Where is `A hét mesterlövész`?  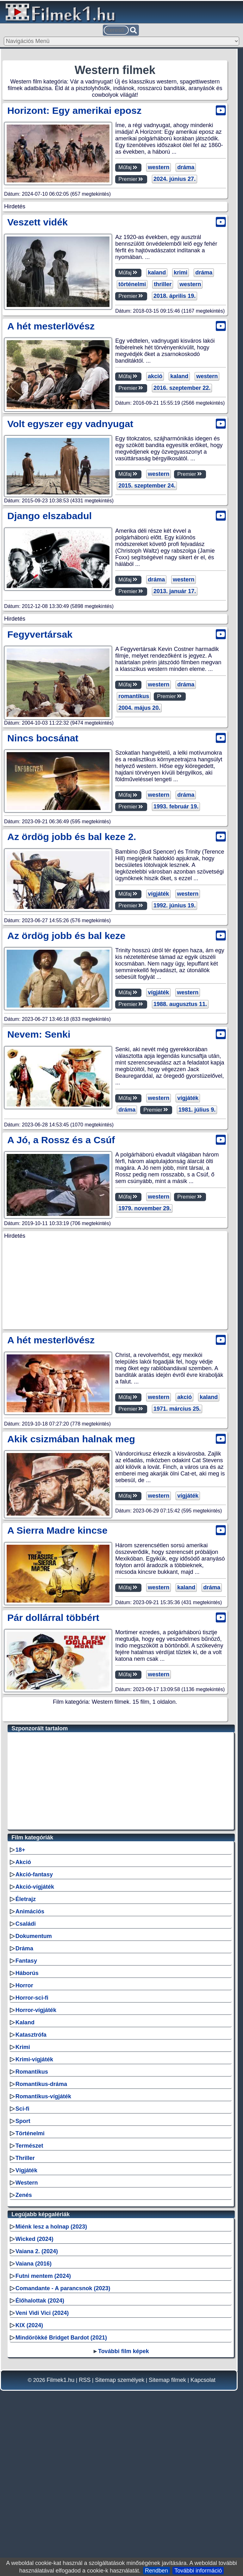 A hét mesterlövész is located at coordinates (51, 414).